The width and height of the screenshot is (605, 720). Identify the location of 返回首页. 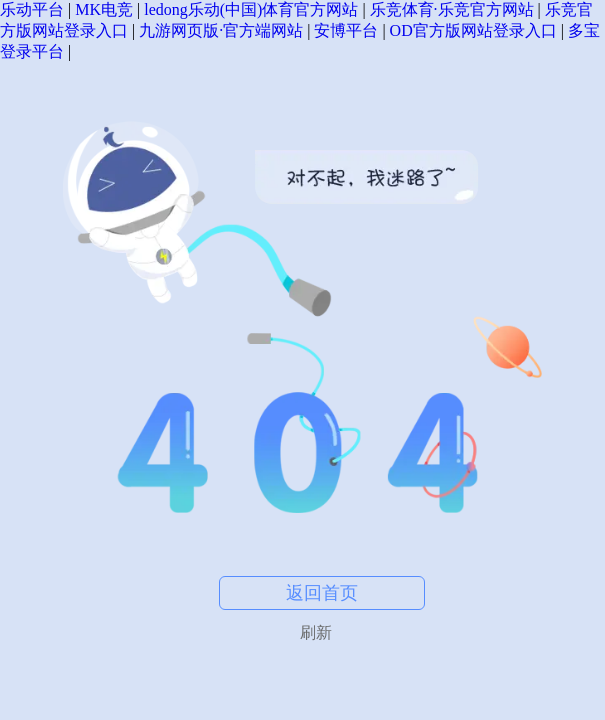
(322, 593).